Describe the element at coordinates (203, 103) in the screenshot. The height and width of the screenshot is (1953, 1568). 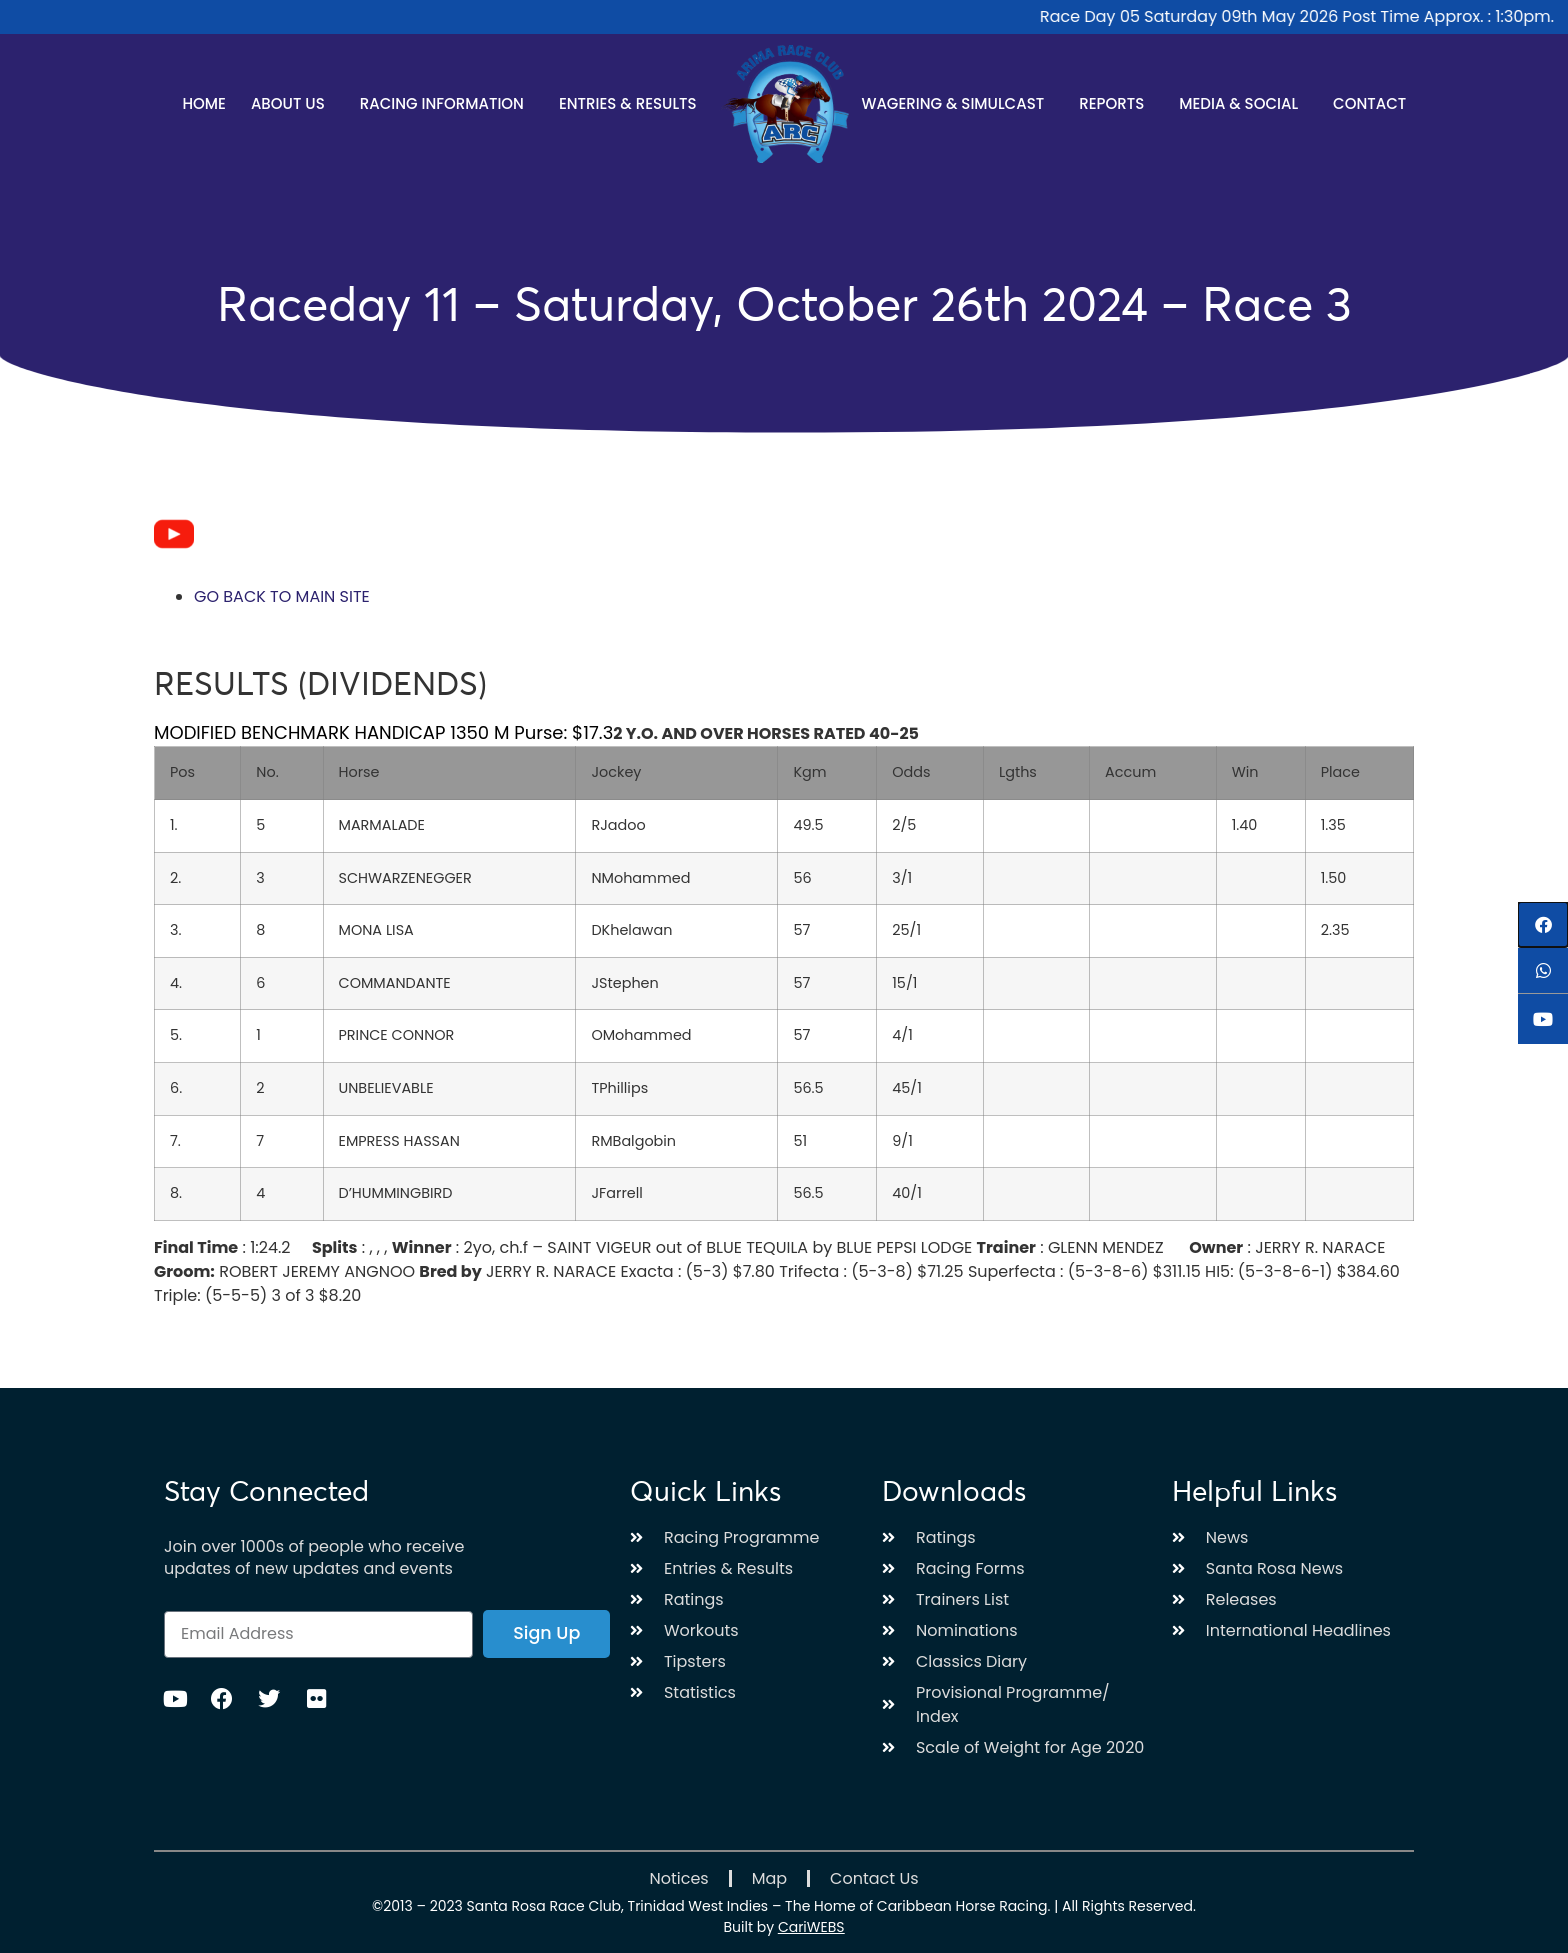
I see `Home` at that location.